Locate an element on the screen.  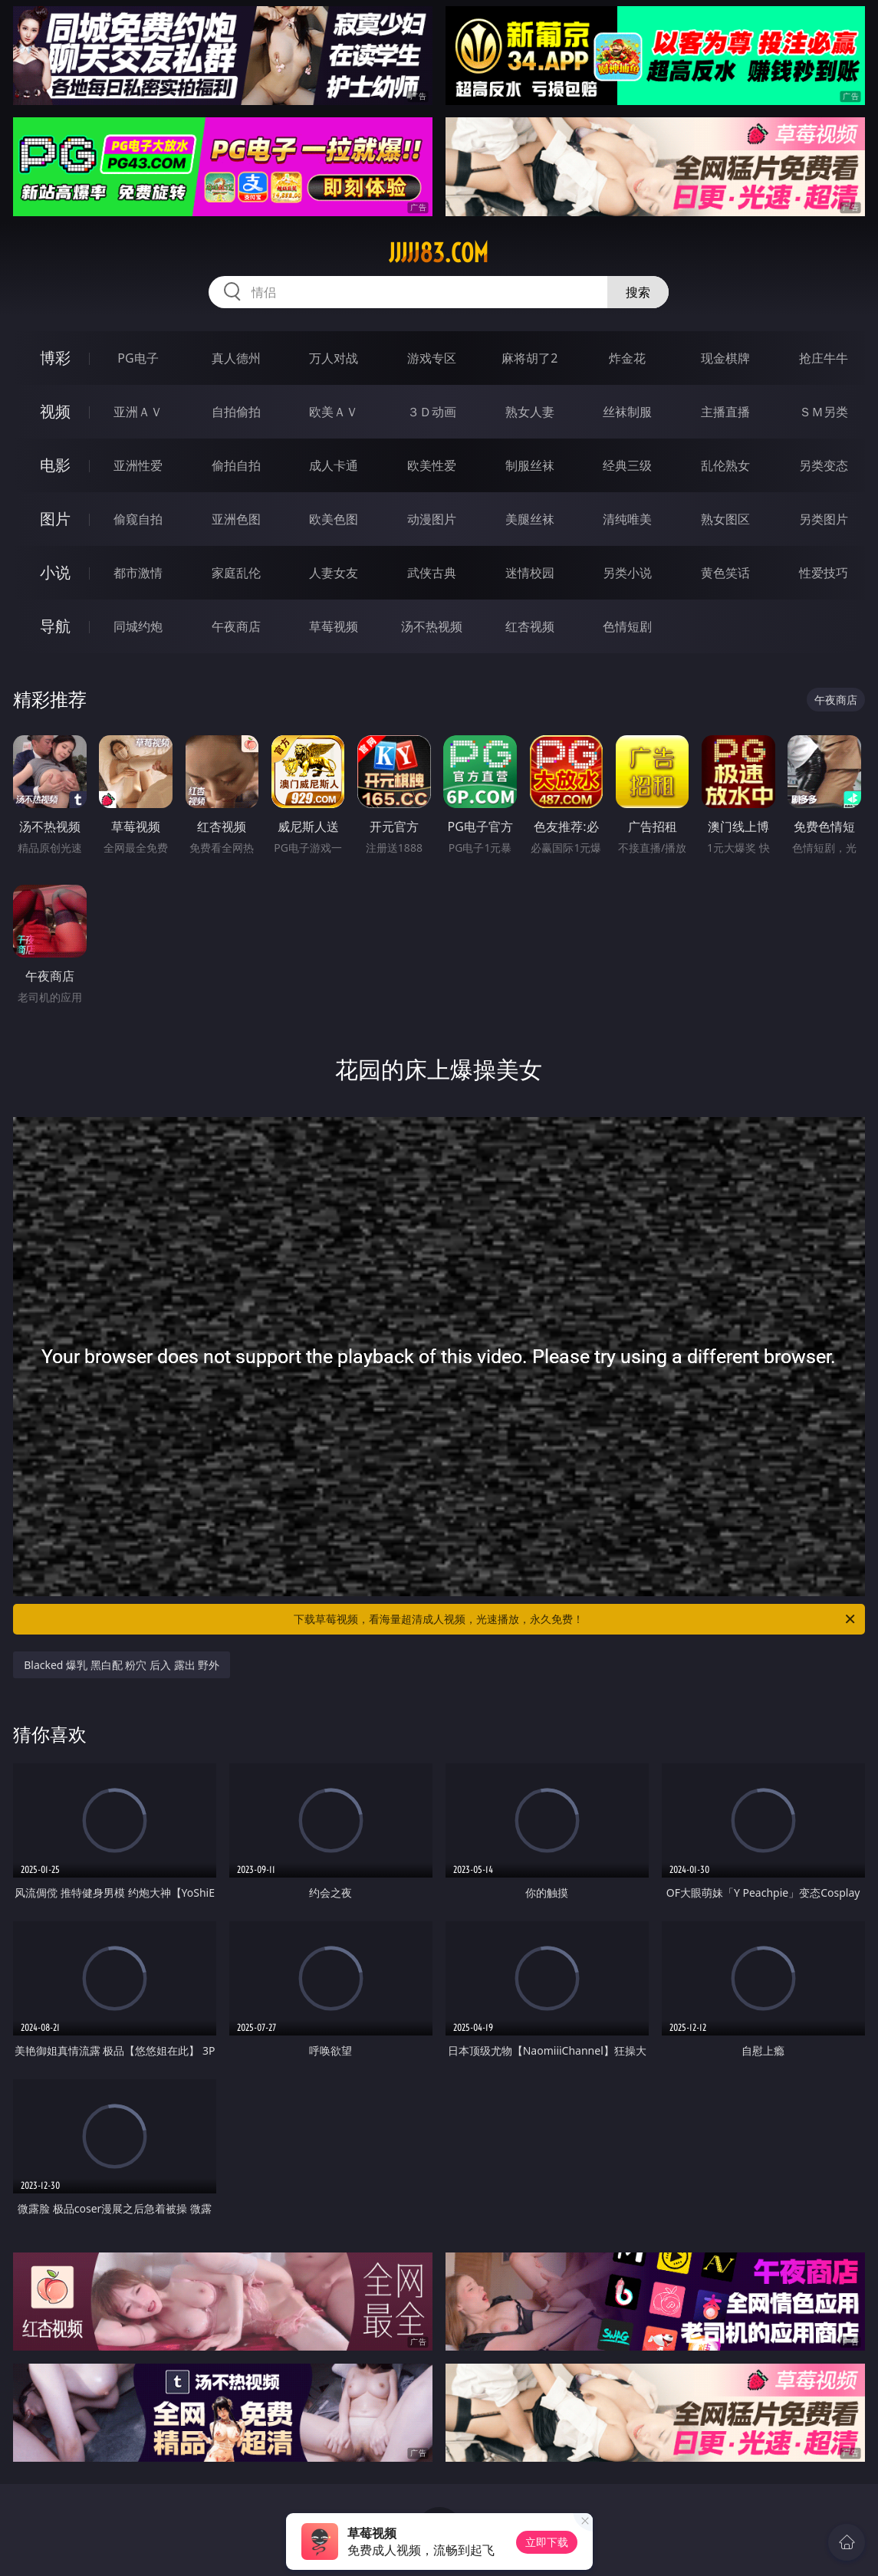
人妻女友 is located at coordinates (333, 572).